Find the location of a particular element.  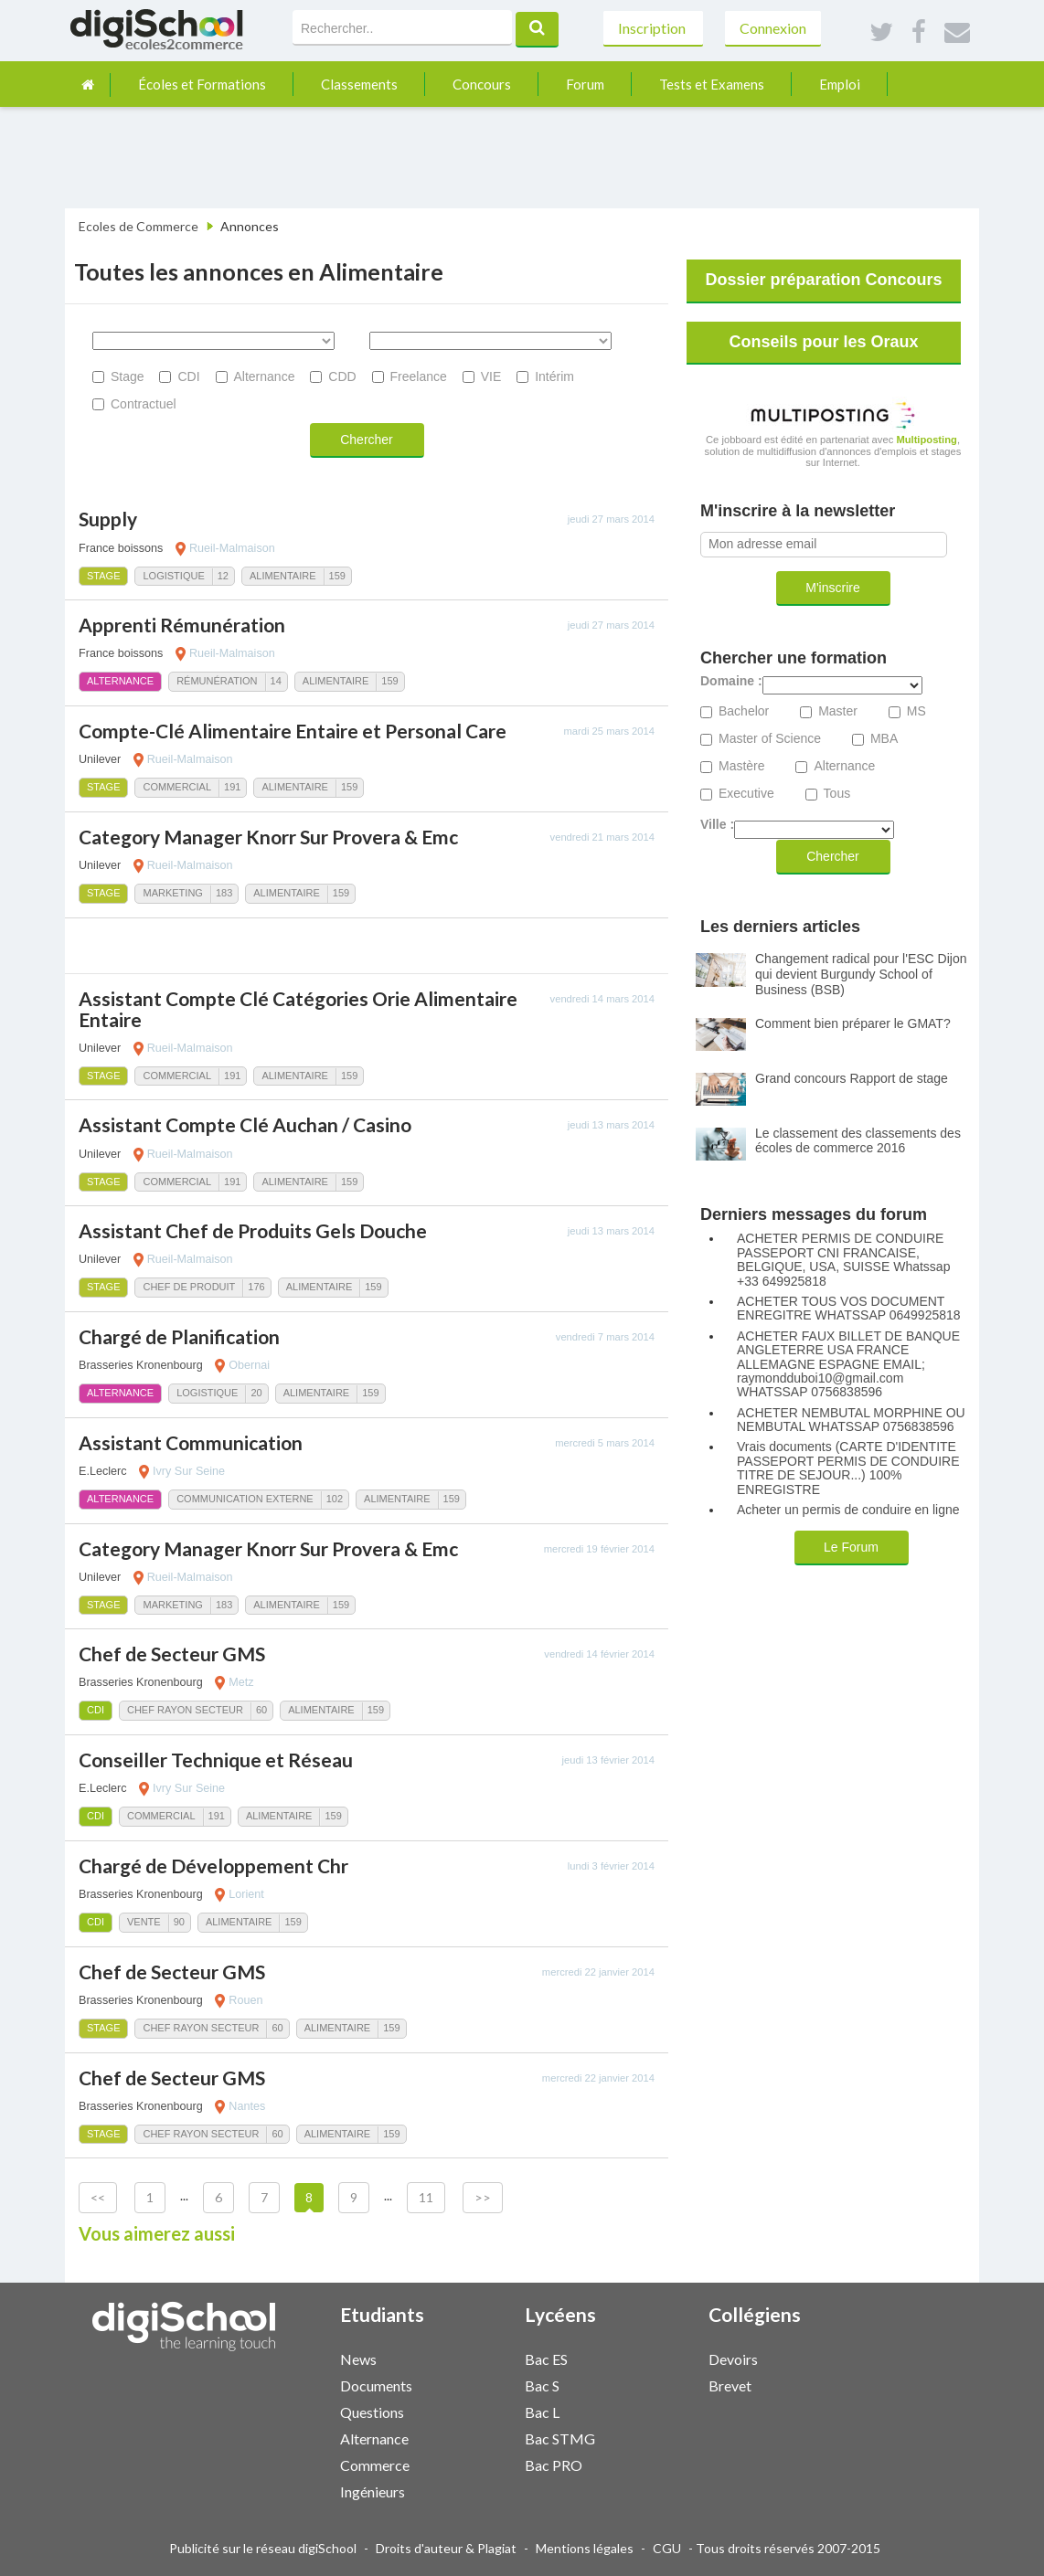

Category Manager Knorr Sur Provera & Emc is located at coordinates (268, 836).